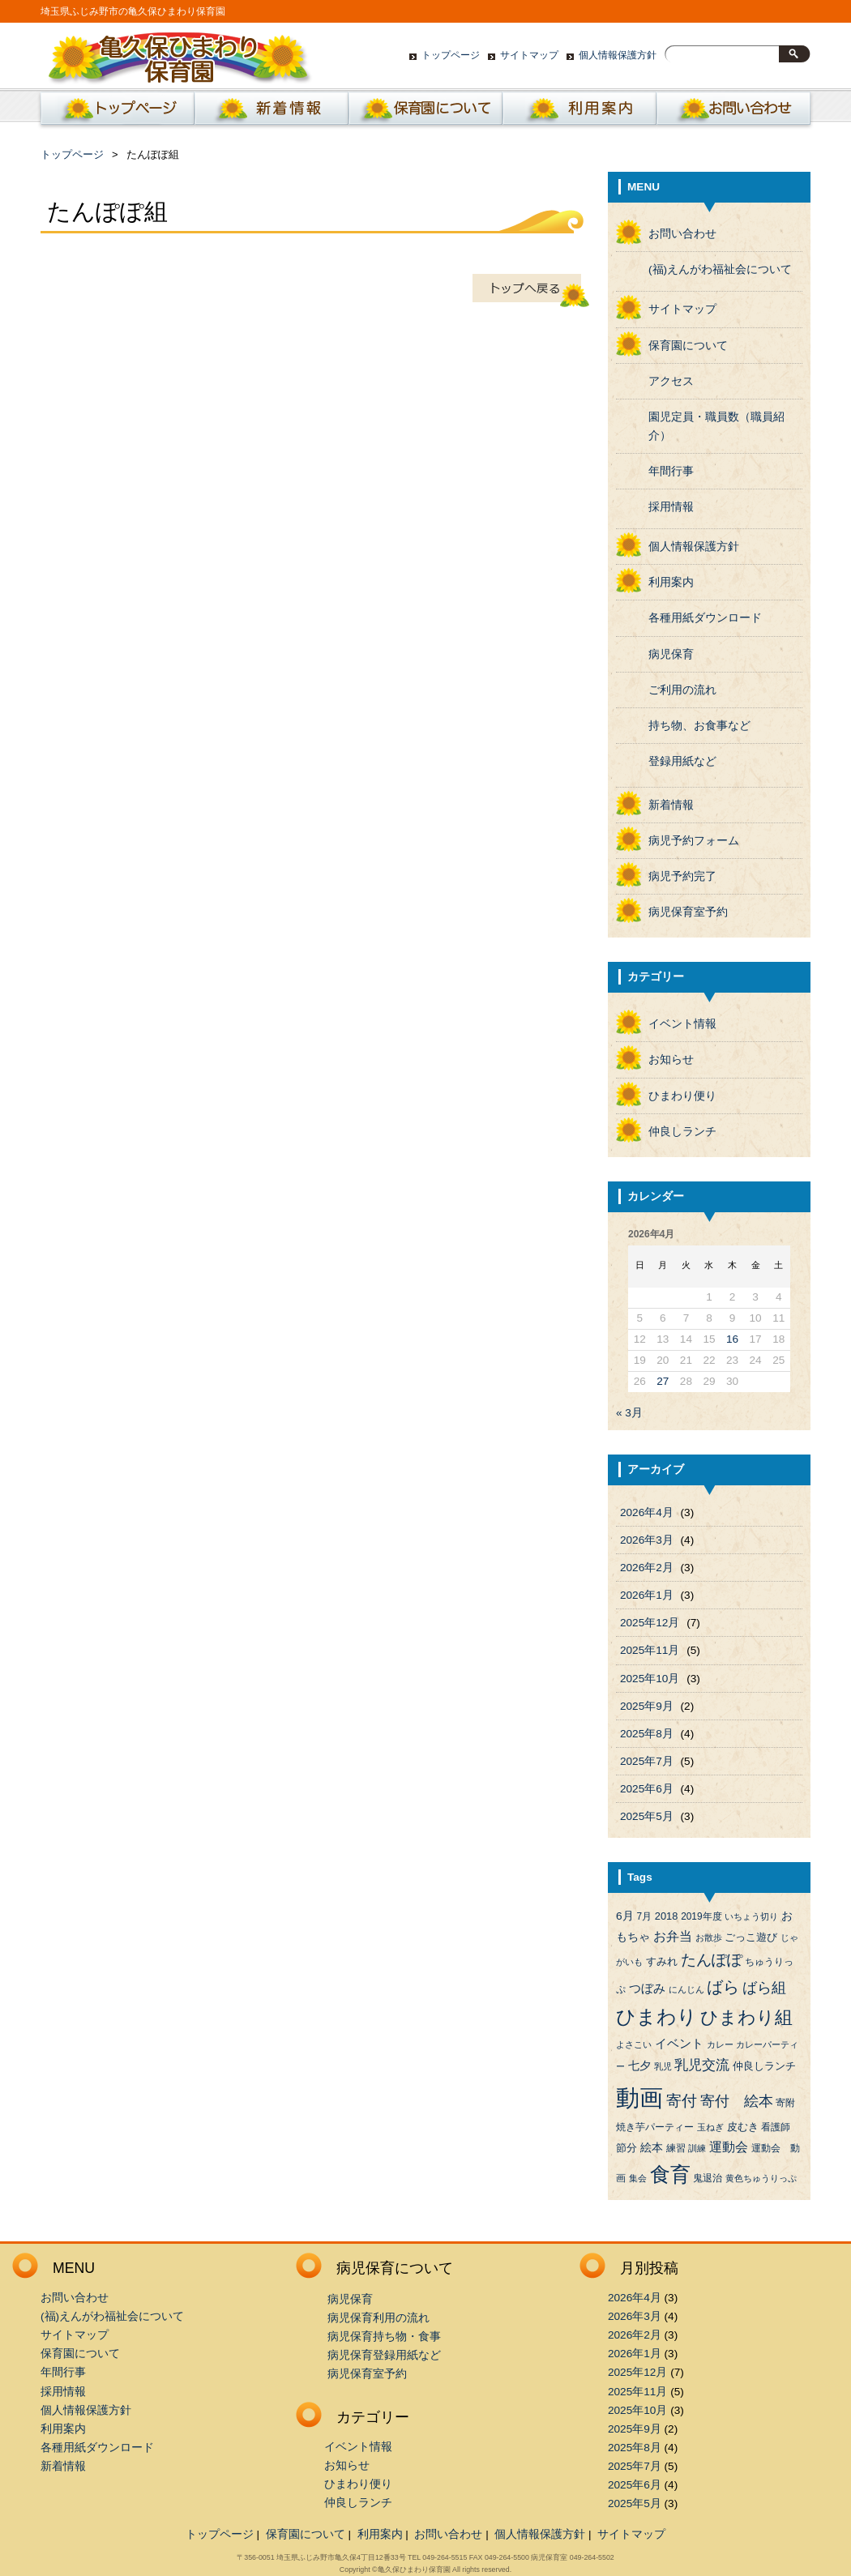  I want to click on つぼみ [つぼみ (8個の項目)], so click(647, 1988).